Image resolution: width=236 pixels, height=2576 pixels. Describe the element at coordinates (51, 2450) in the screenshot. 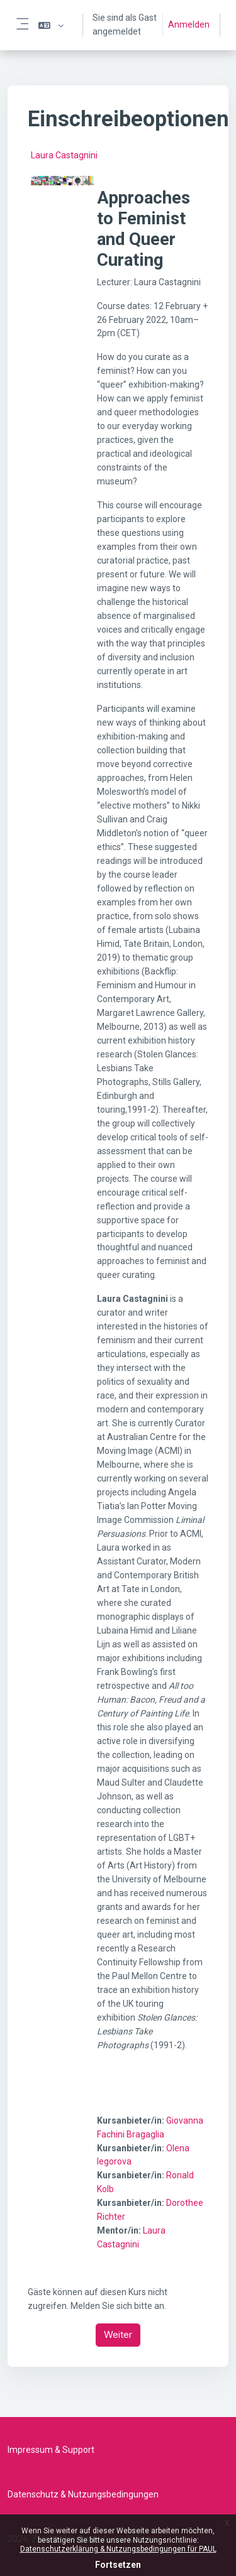

I see `Impressum & Support` at that location.